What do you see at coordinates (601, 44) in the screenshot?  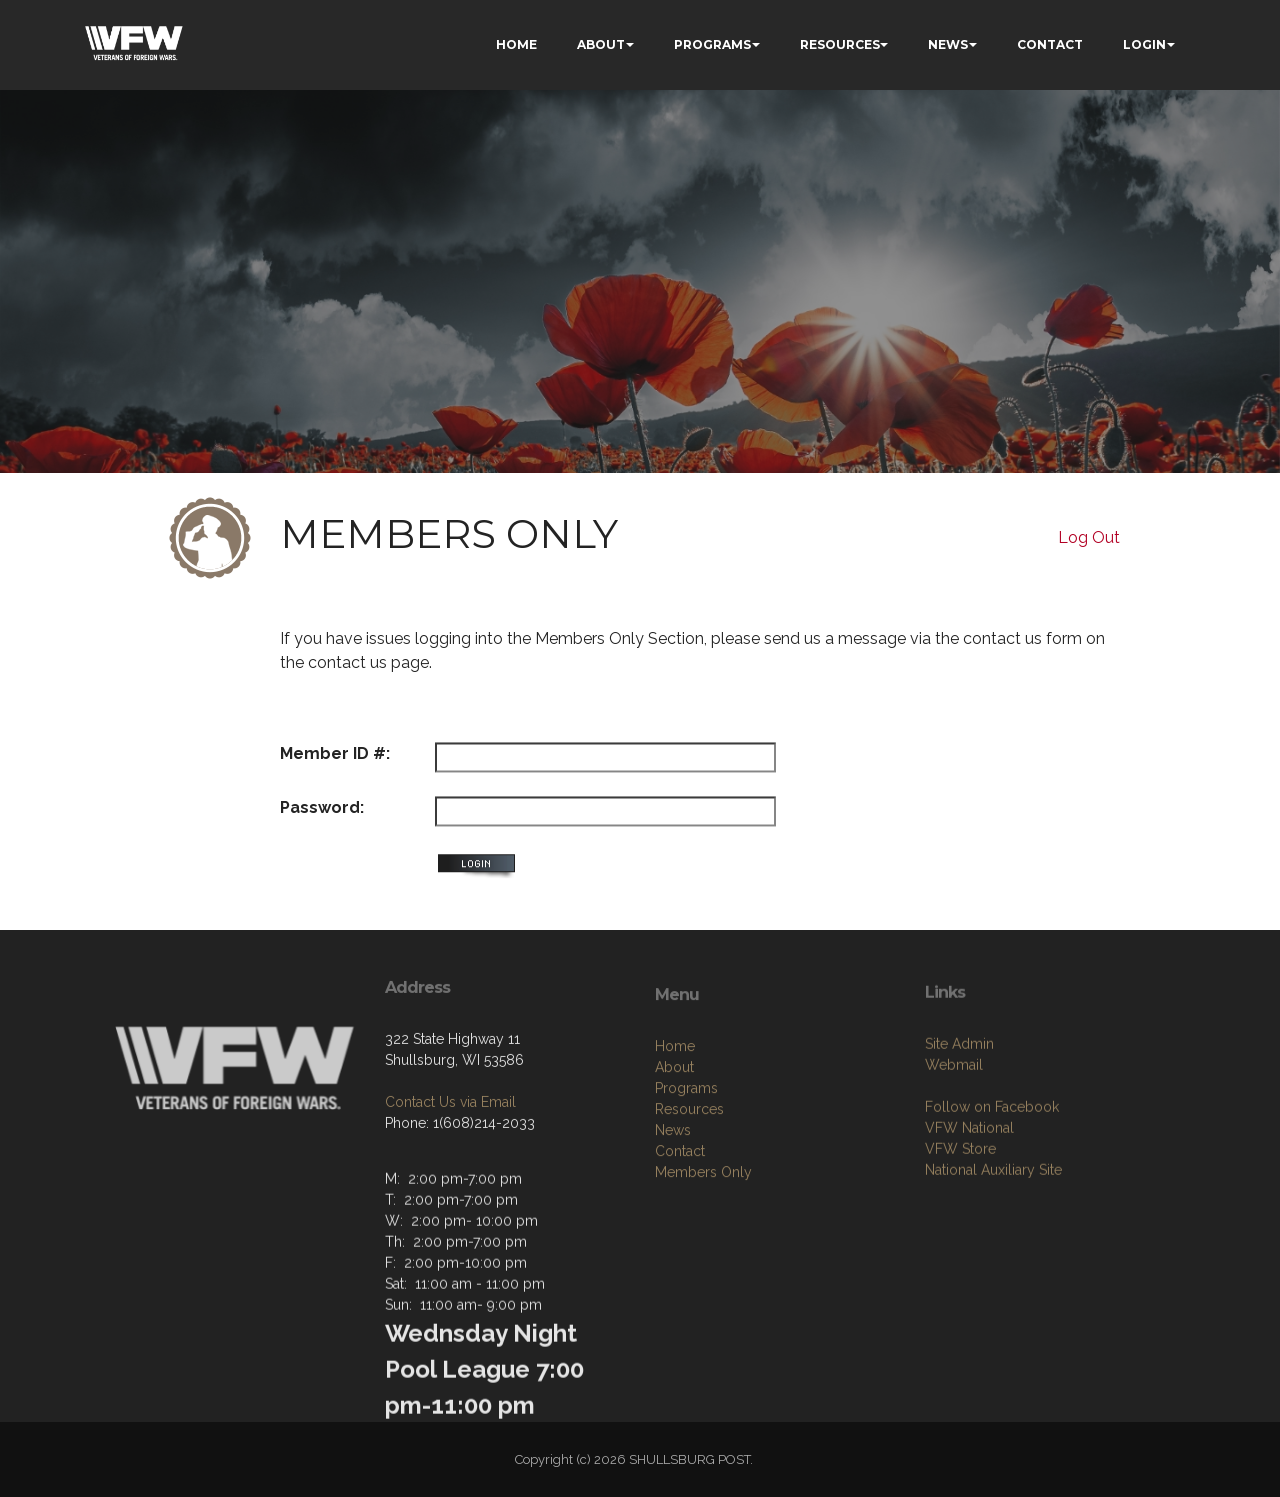 I see `ABOUT` at bounding box center [601, 44].